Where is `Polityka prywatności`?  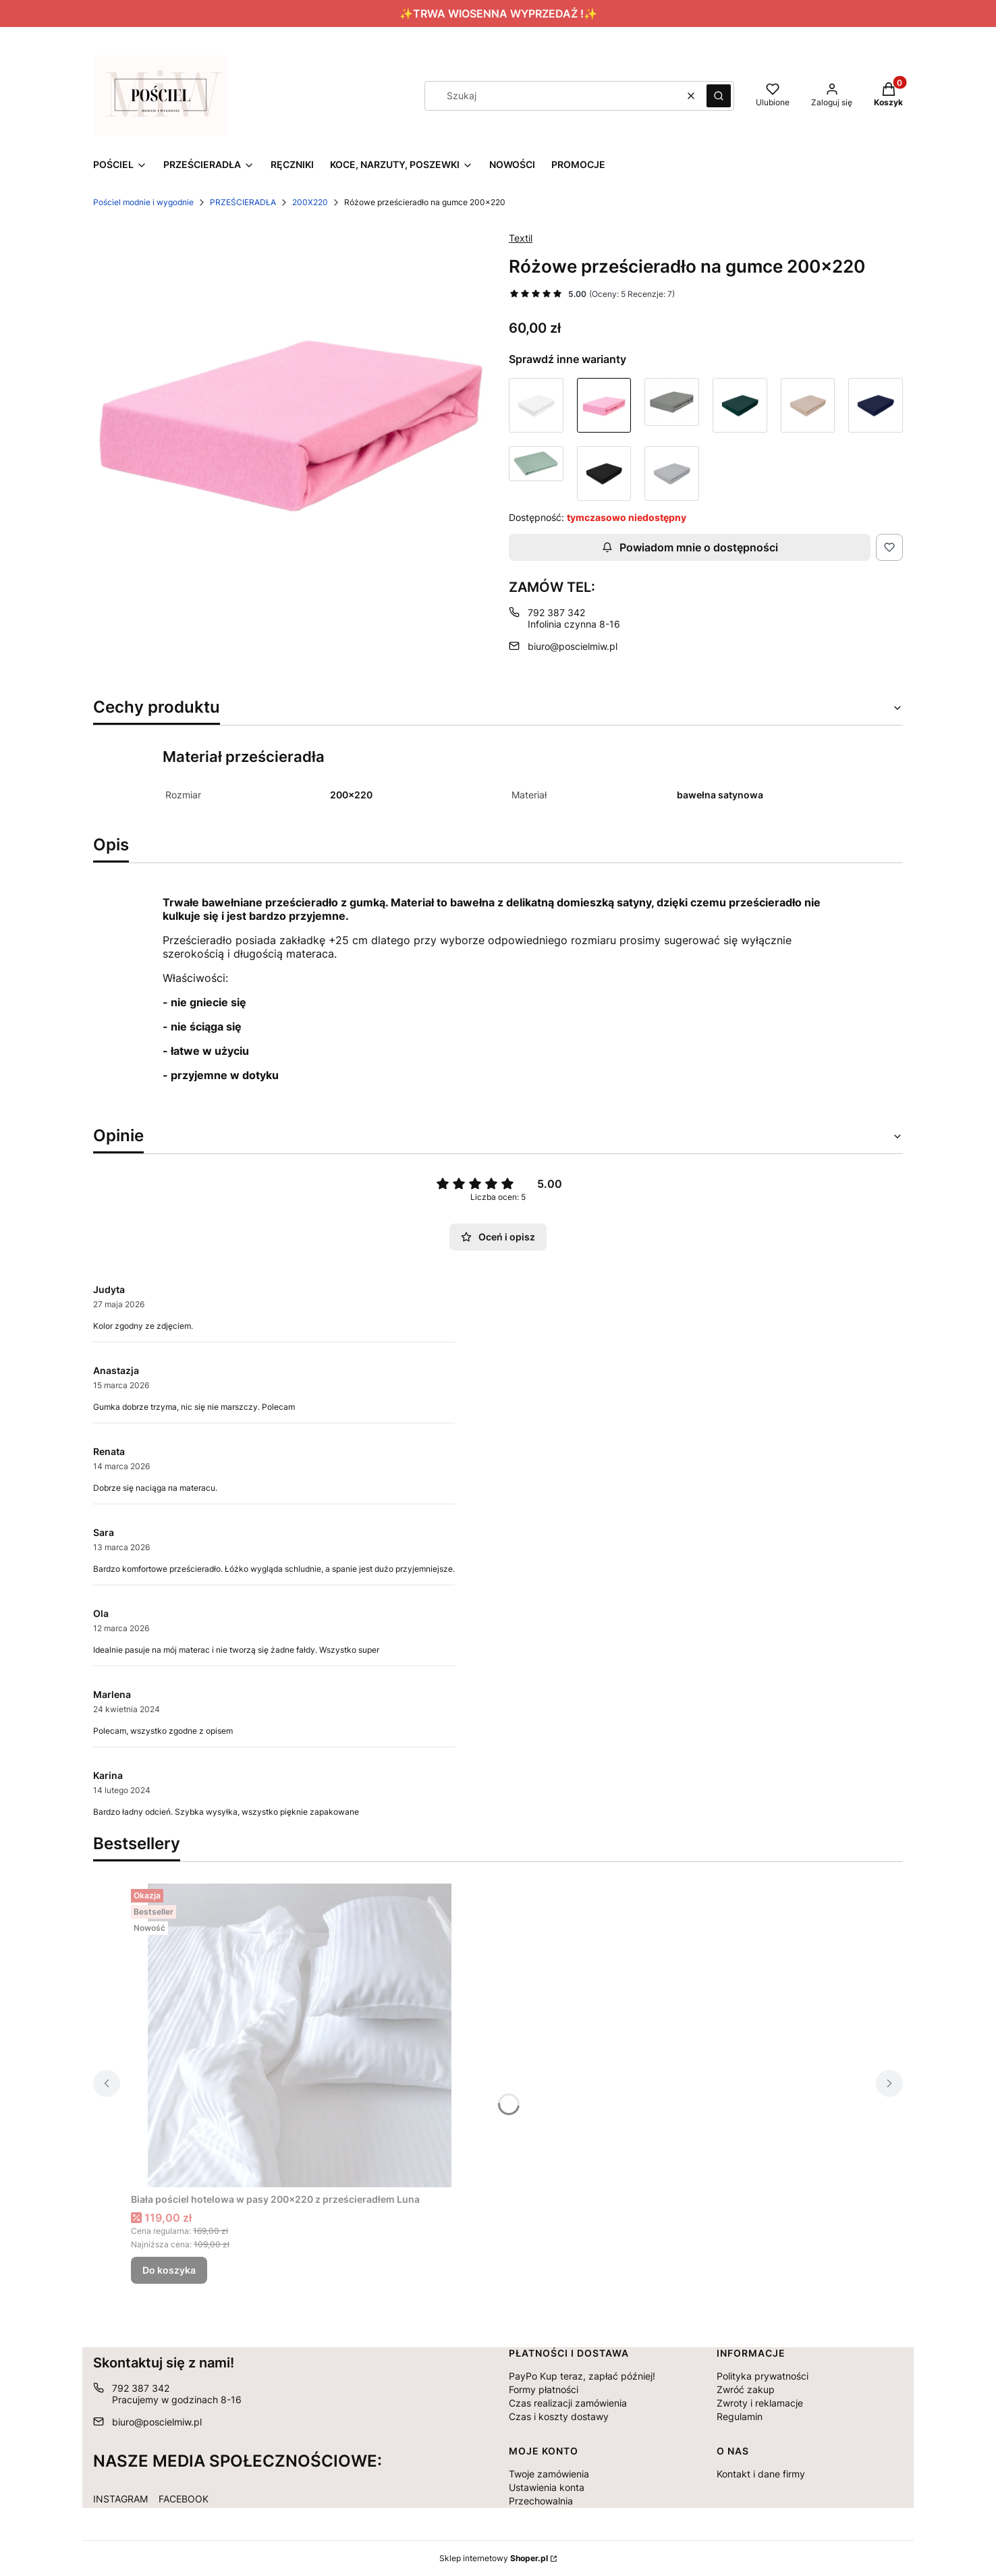
Polityka prywatności is located at coordinates (762, 2376).